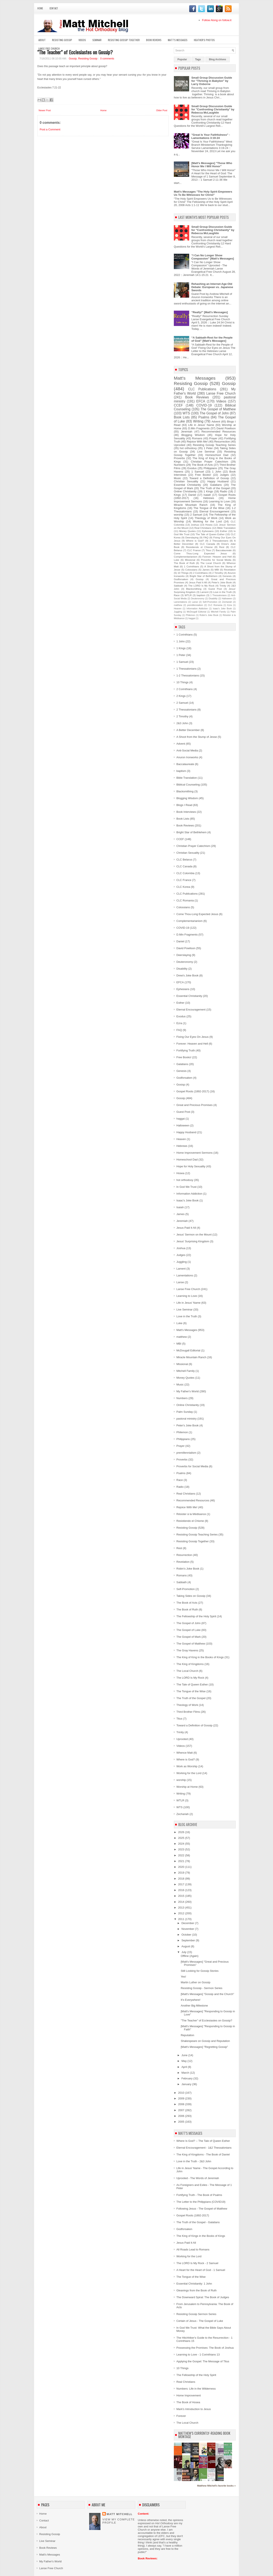  What do you see at coordinates (195, 540) in the screenshot?
I see `Where is God?` at bounding box center [195, 540].